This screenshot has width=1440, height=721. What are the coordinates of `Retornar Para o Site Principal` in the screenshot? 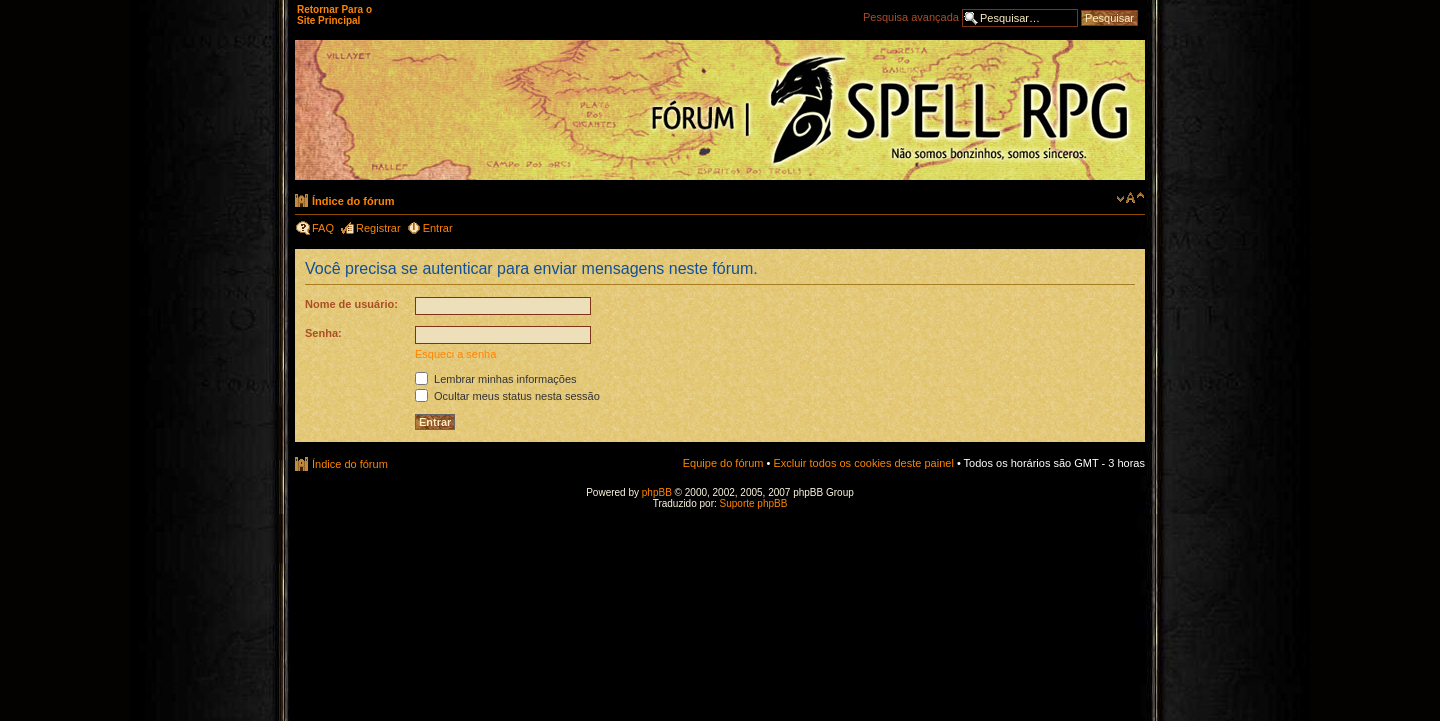 It's located at (334, 15).